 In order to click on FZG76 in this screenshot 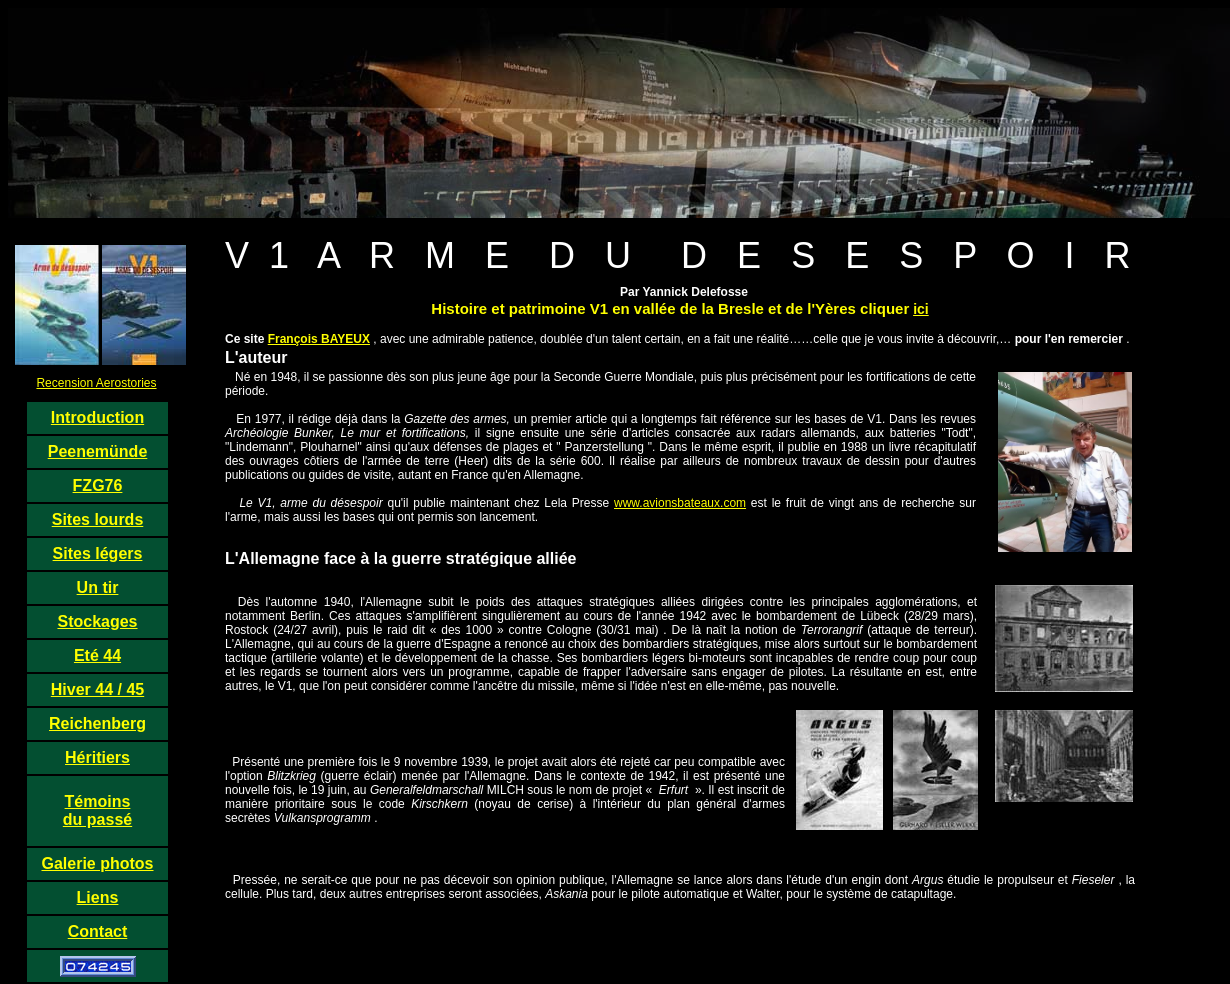, I will do `click(98, 485)`.